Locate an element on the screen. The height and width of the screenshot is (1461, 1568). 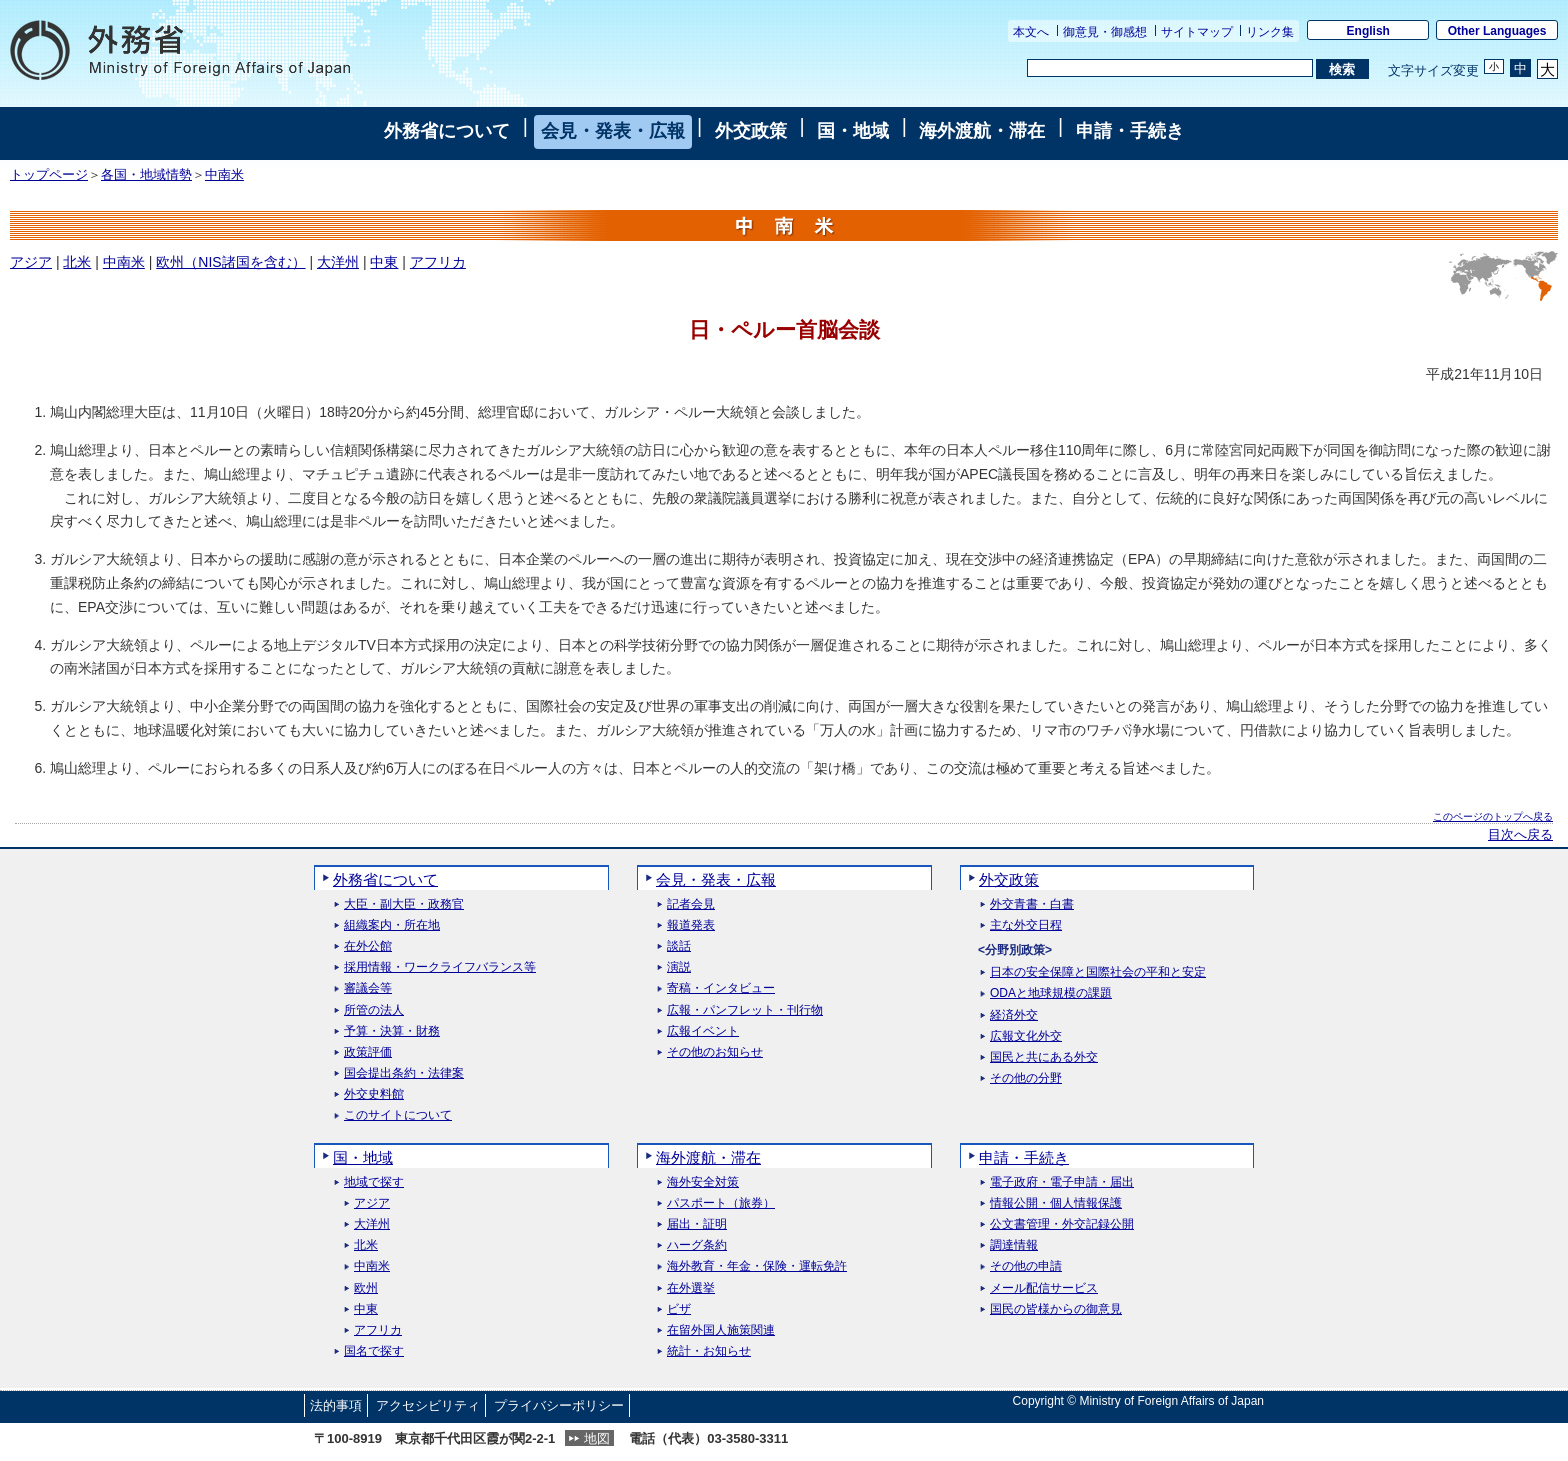
北米 is located at coordinates (77, 262).